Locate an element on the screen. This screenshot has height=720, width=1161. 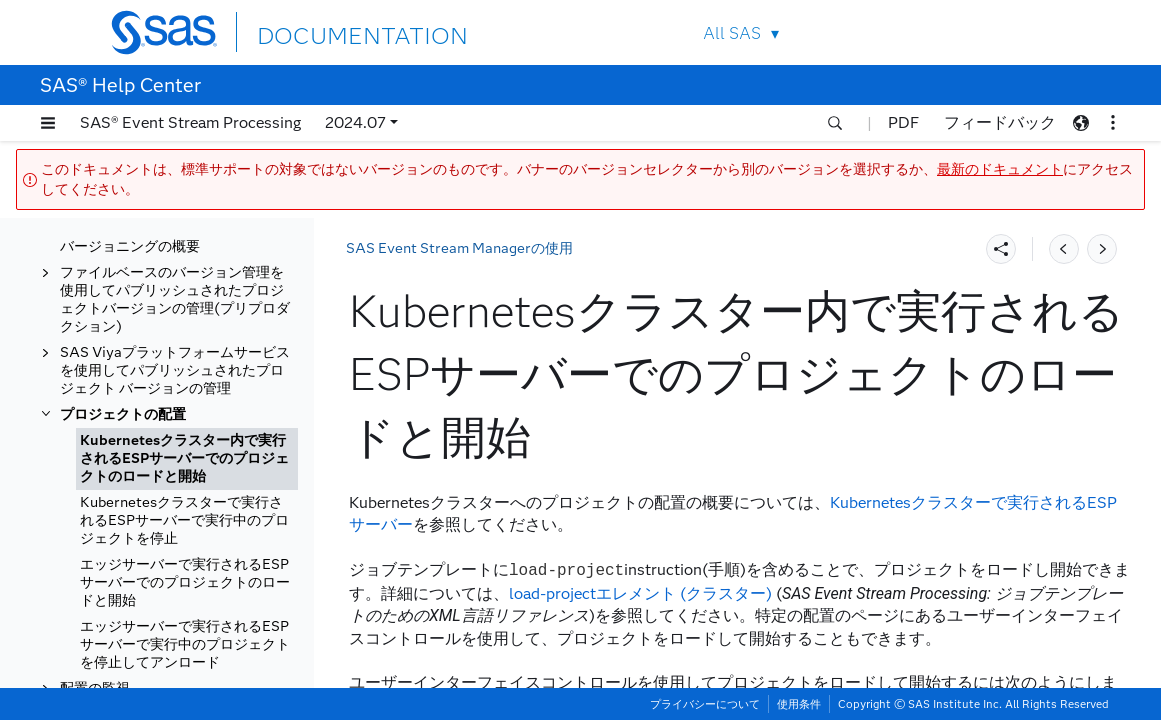
プライバシーについて is located at coordinates (705, 704).